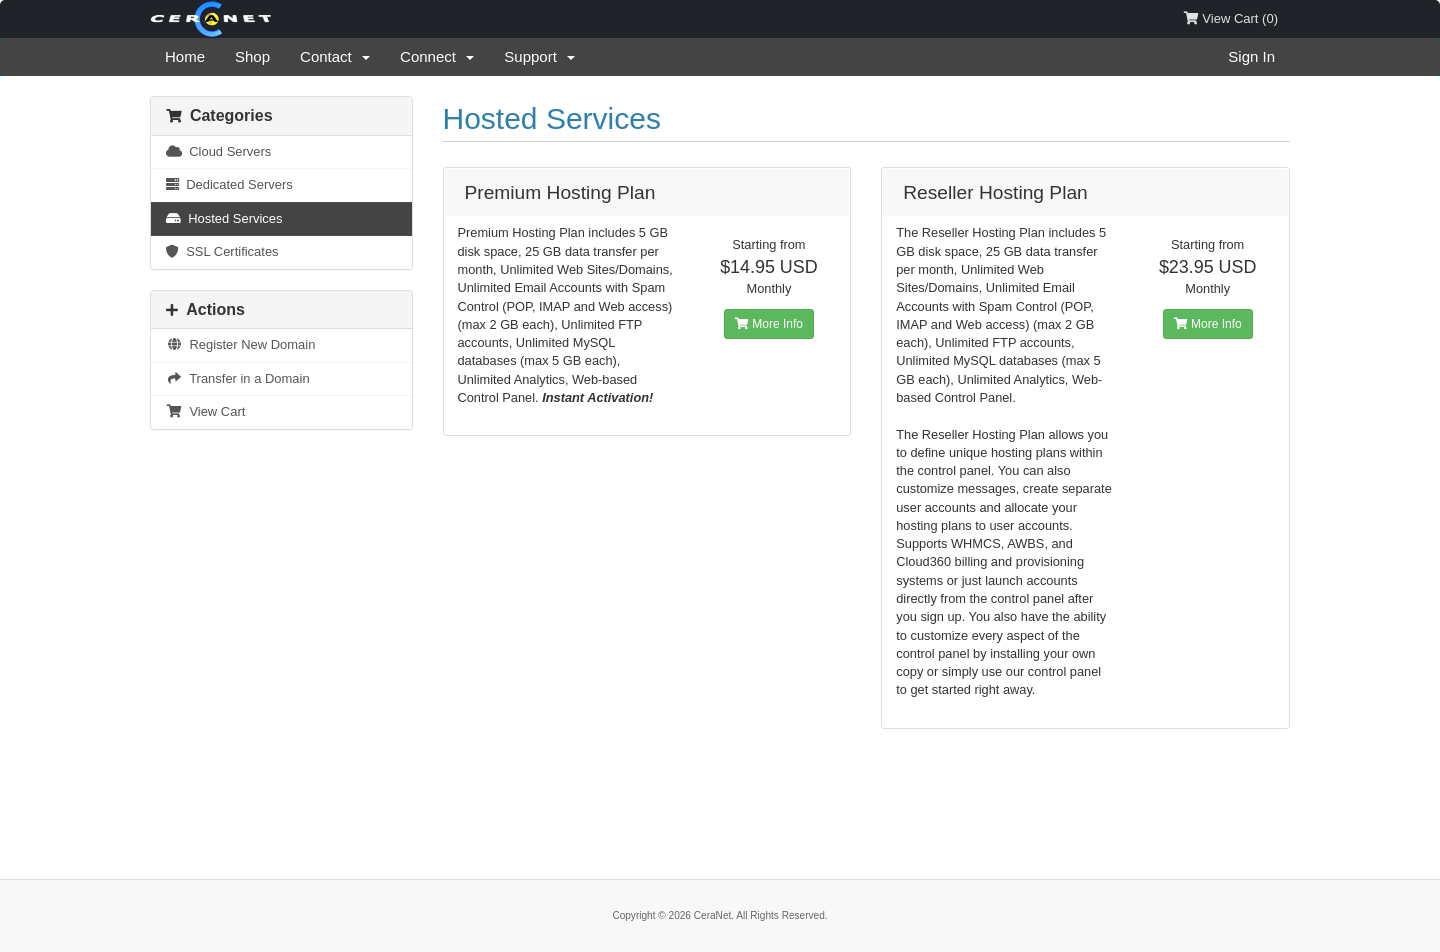 The image size is (1440, 952). What do you see at coordinates (238, 378) in the screenshot?
I see `Transfer in a Domain` at bounding box center [238, 378].